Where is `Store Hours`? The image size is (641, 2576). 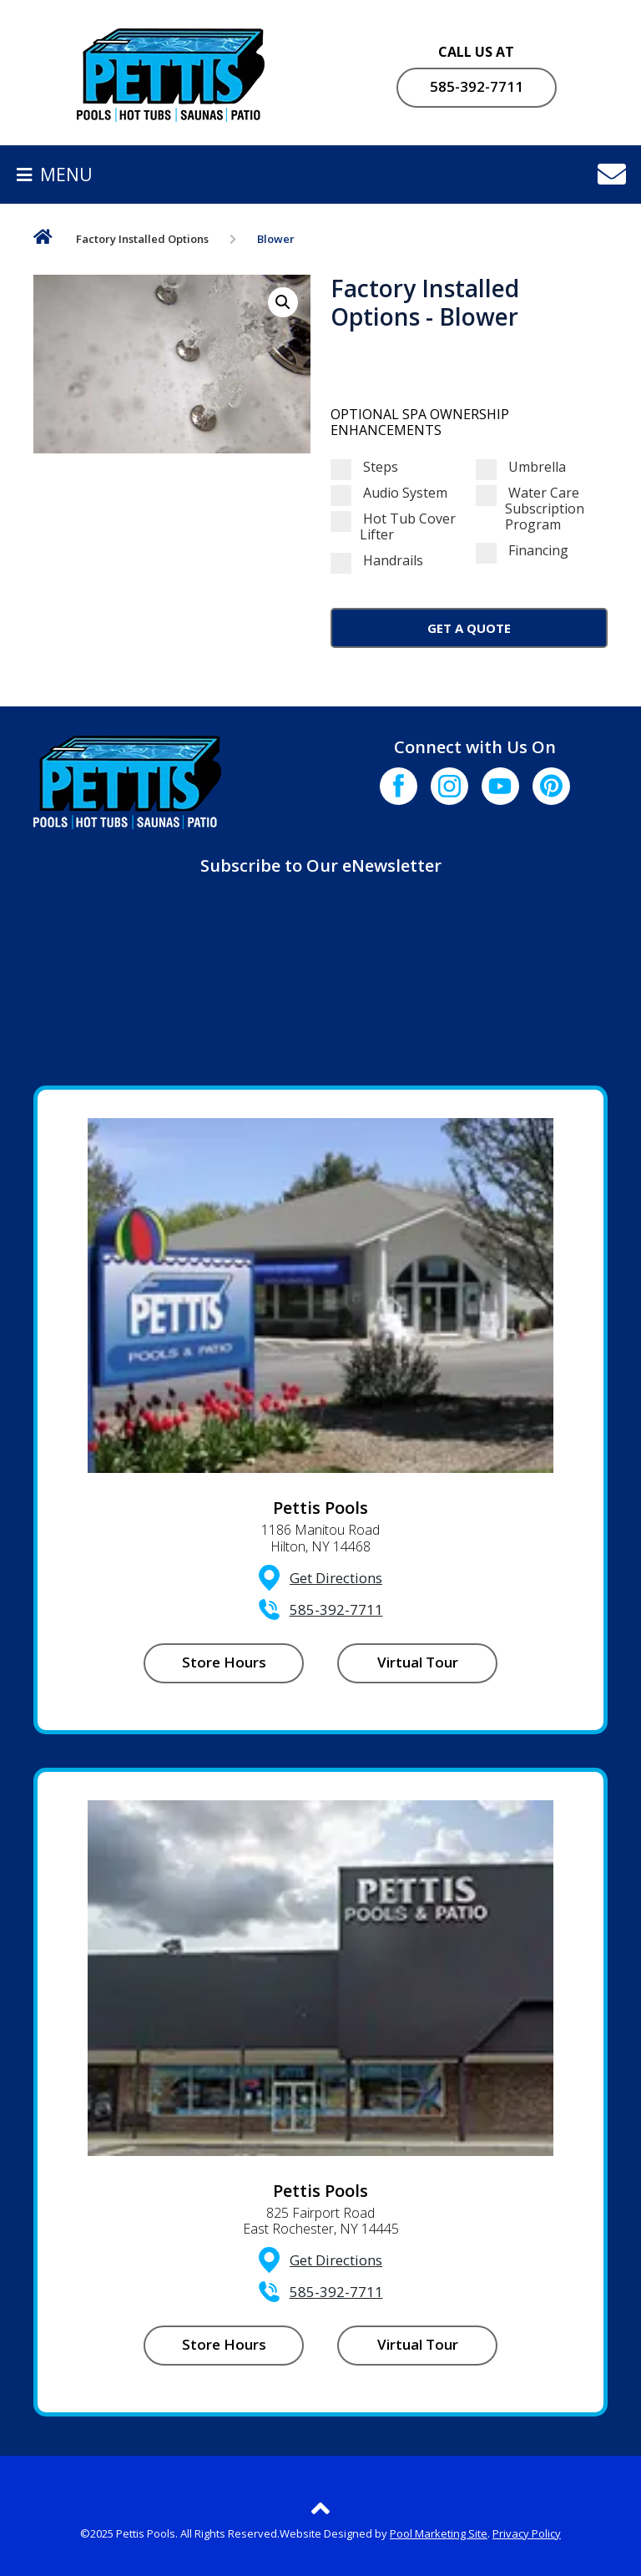
Store Hours is located at coordinates (224, 1662).